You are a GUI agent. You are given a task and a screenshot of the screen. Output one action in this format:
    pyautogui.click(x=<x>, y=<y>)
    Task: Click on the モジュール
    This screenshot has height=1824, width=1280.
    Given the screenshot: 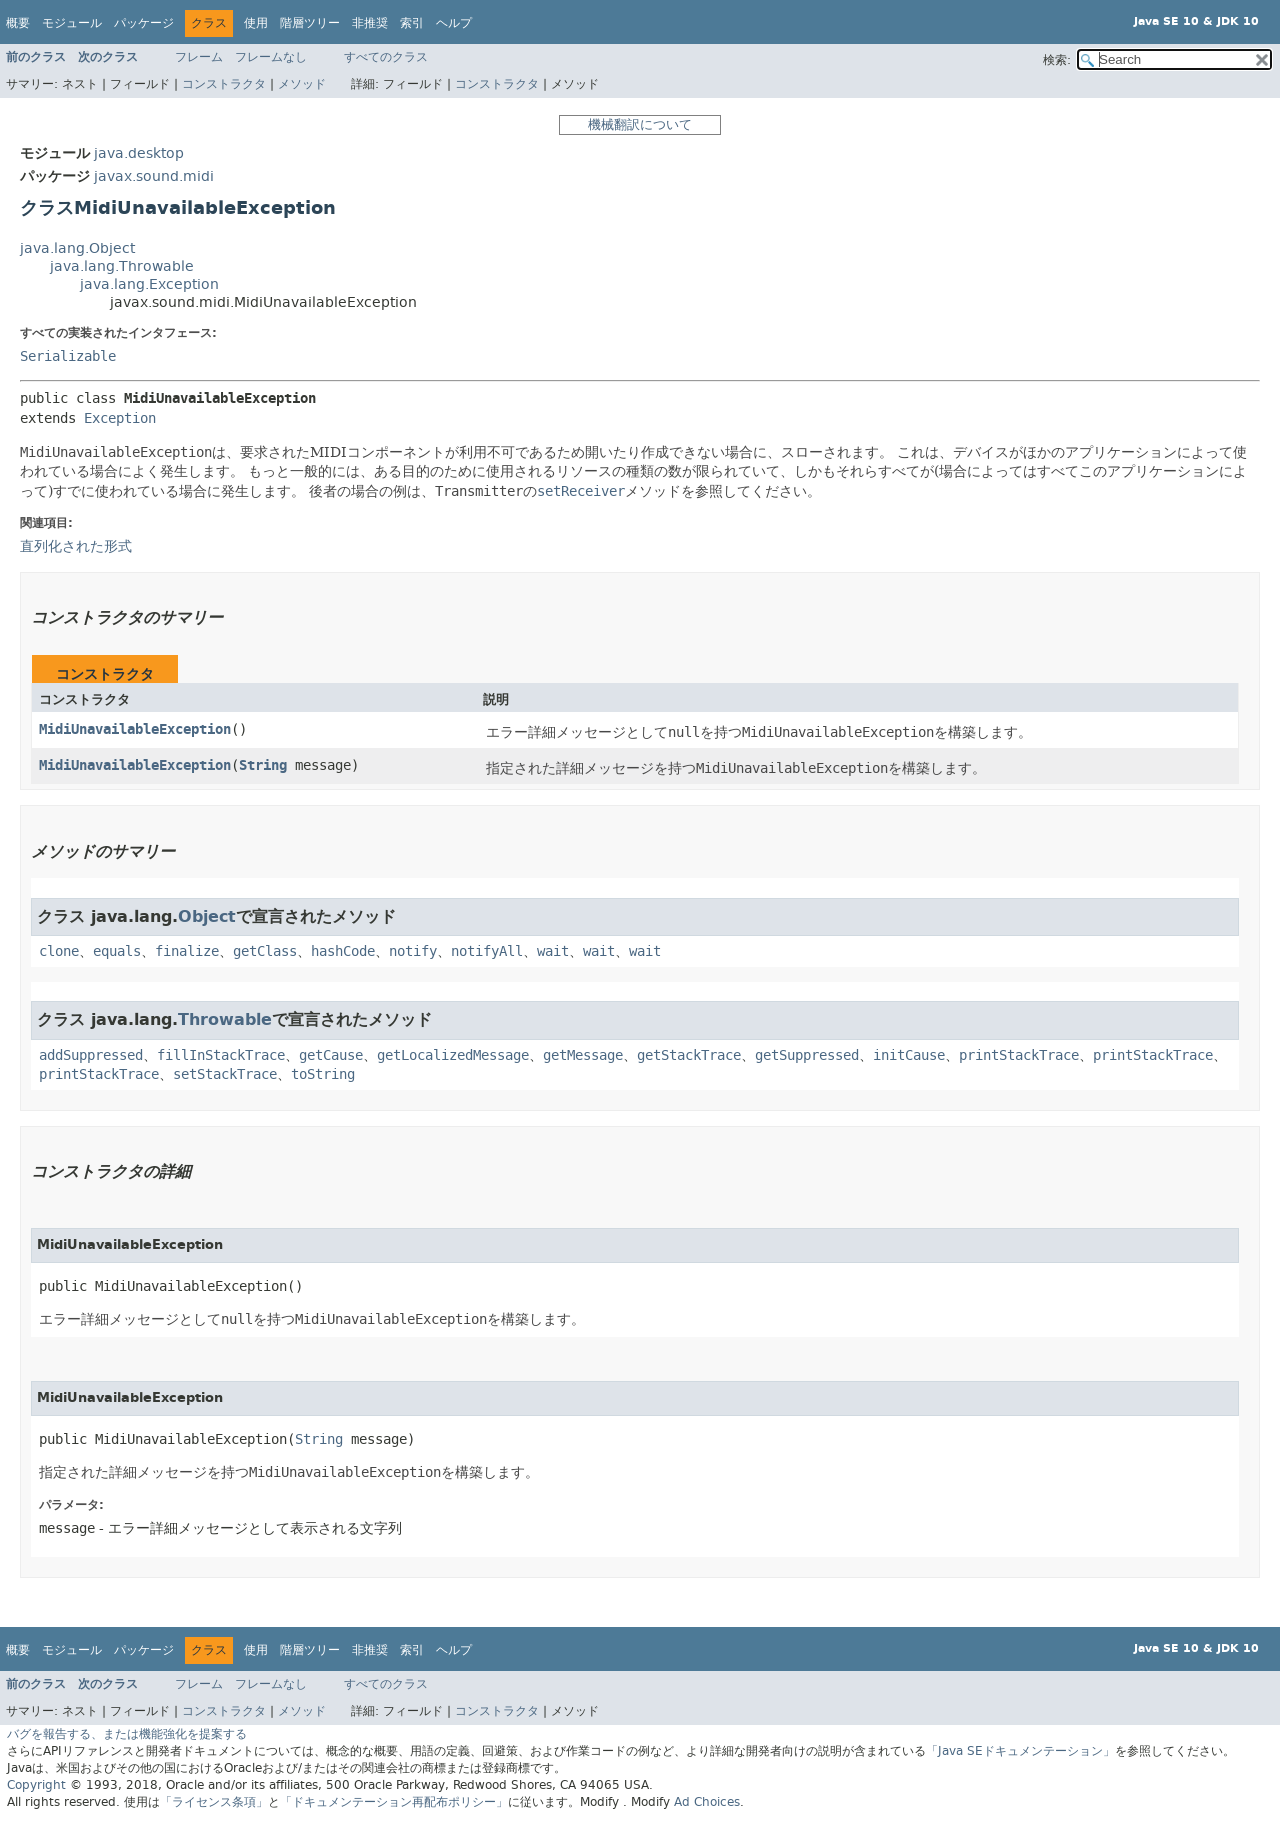 What is the action you would take?
    pyautogui.click(x=72, y=23)
    